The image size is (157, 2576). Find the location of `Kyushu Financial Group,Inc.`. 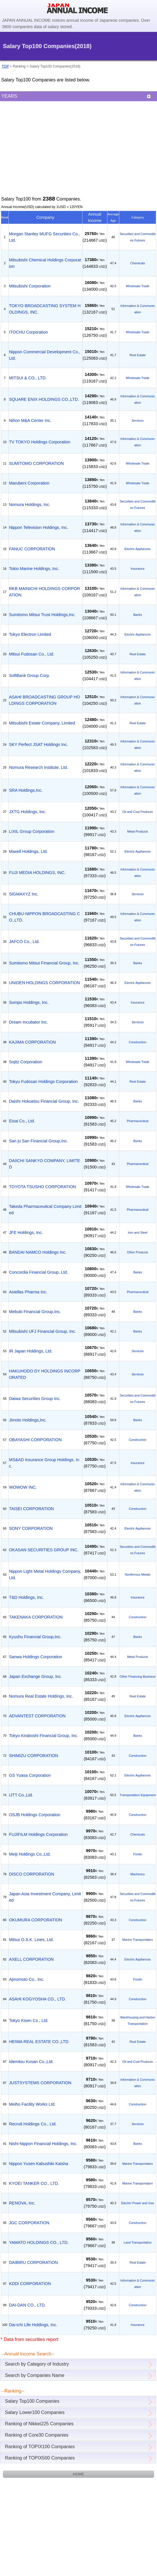

Kyushu Financial Group,Inc. is located at coordinates (35, 1636).